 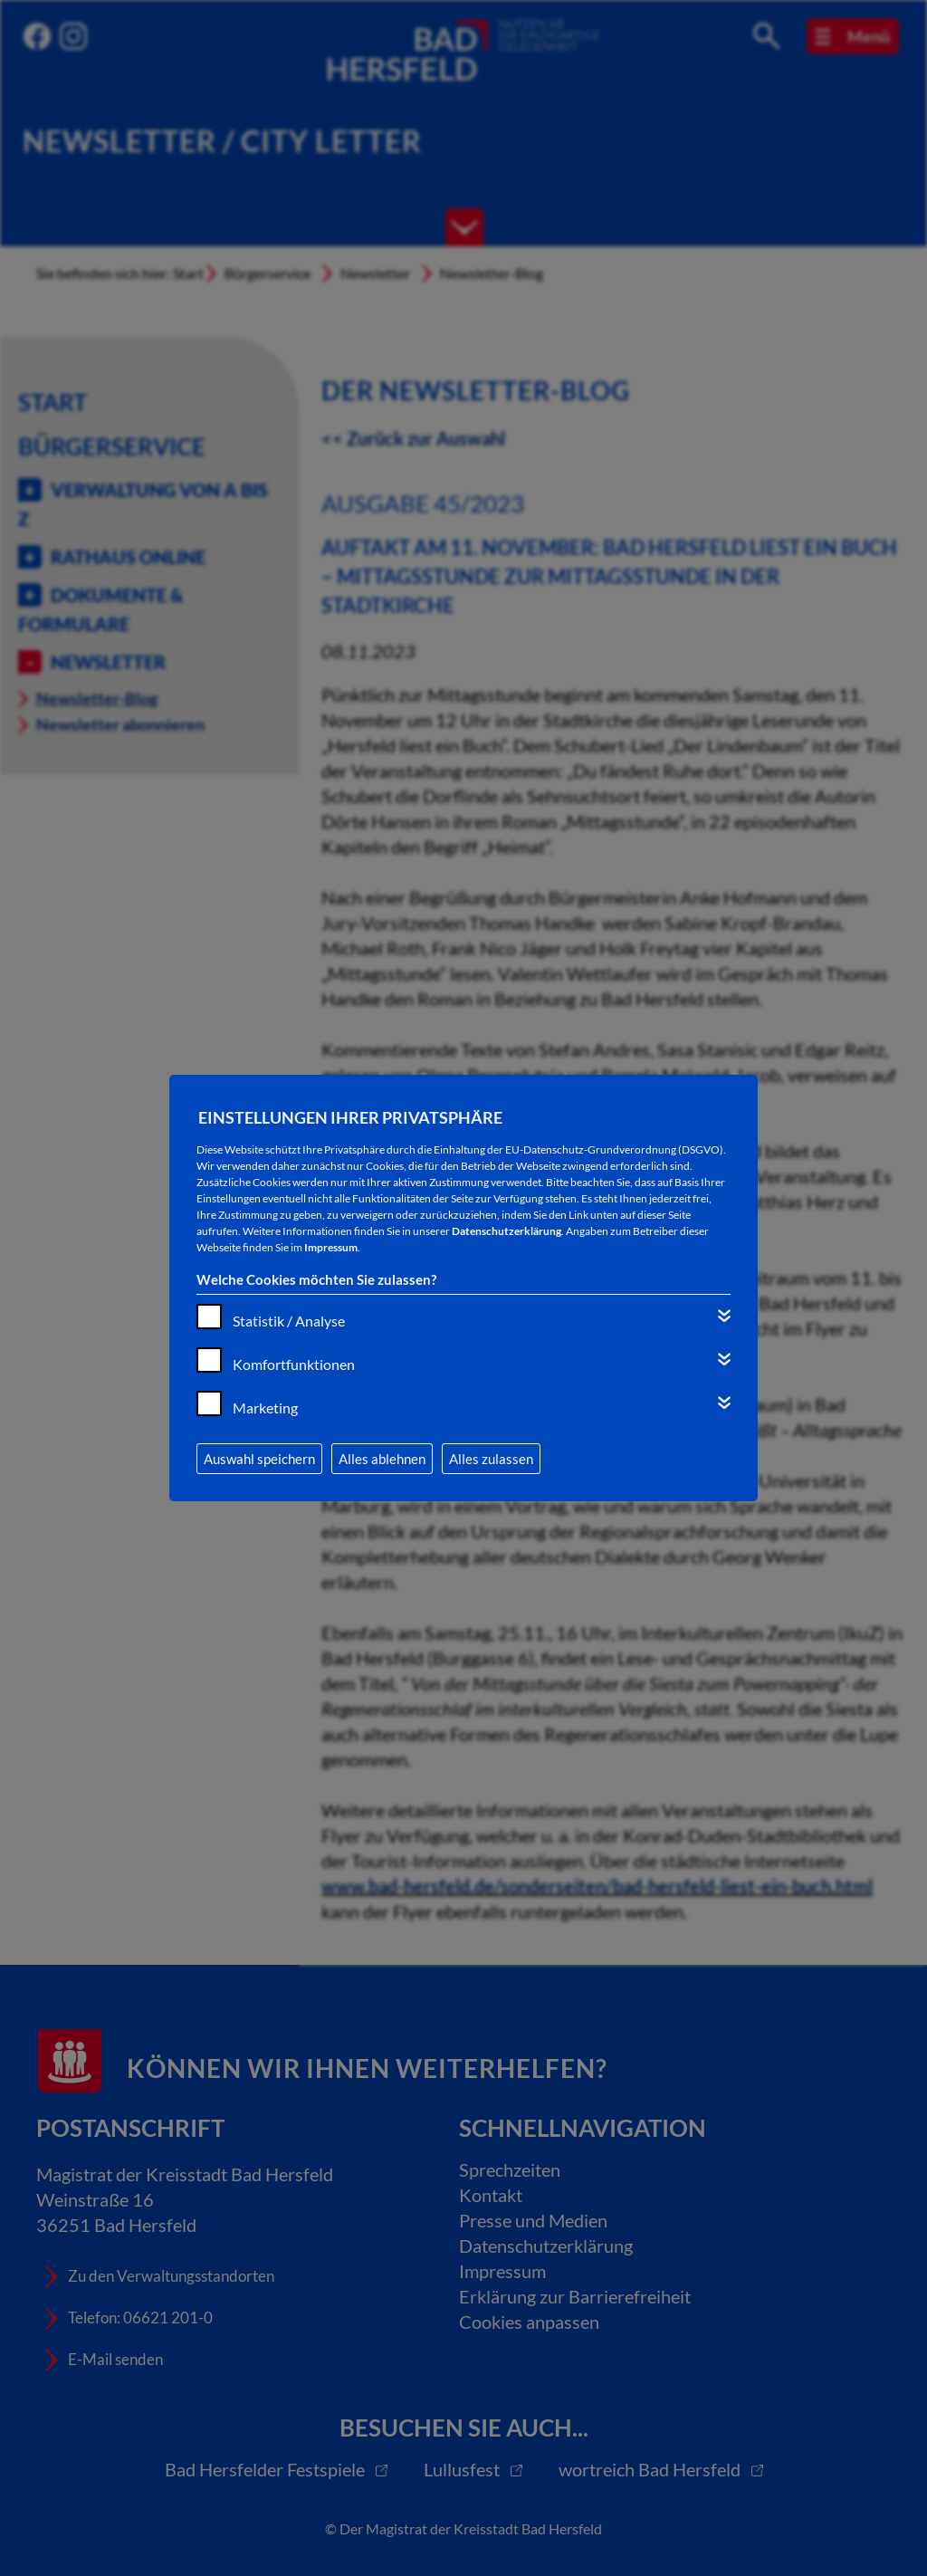 What do you see at coordinates (382, 1459) in the screenshot?
I see `Alles ablehnen` at bounding box center [382, 1459].